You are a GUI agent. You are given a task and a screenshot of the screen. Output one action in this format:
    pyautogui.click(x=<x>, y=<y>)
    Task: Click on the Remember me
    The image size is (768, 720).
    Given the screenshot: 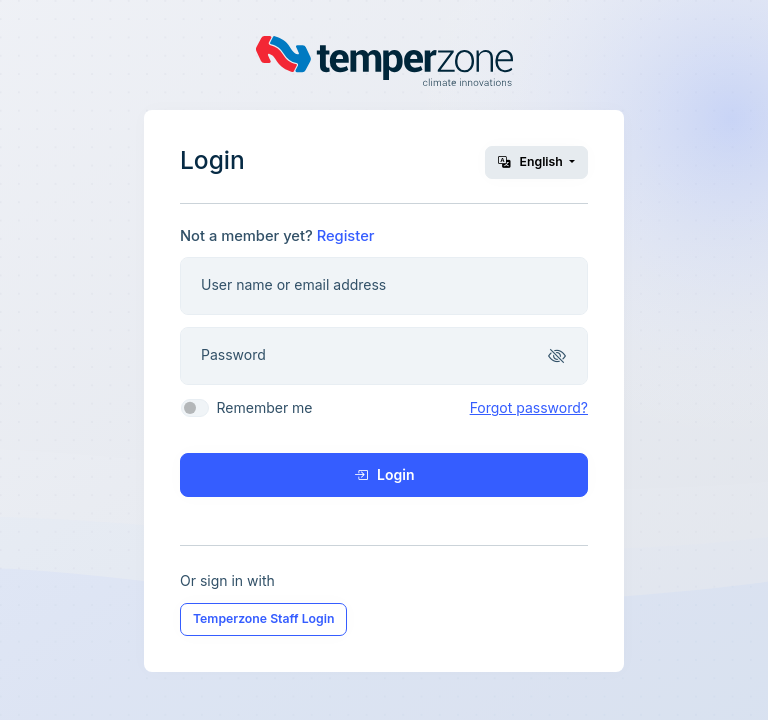 What is the action you would take?
    pyautogui.click(x=264, y=407)
    